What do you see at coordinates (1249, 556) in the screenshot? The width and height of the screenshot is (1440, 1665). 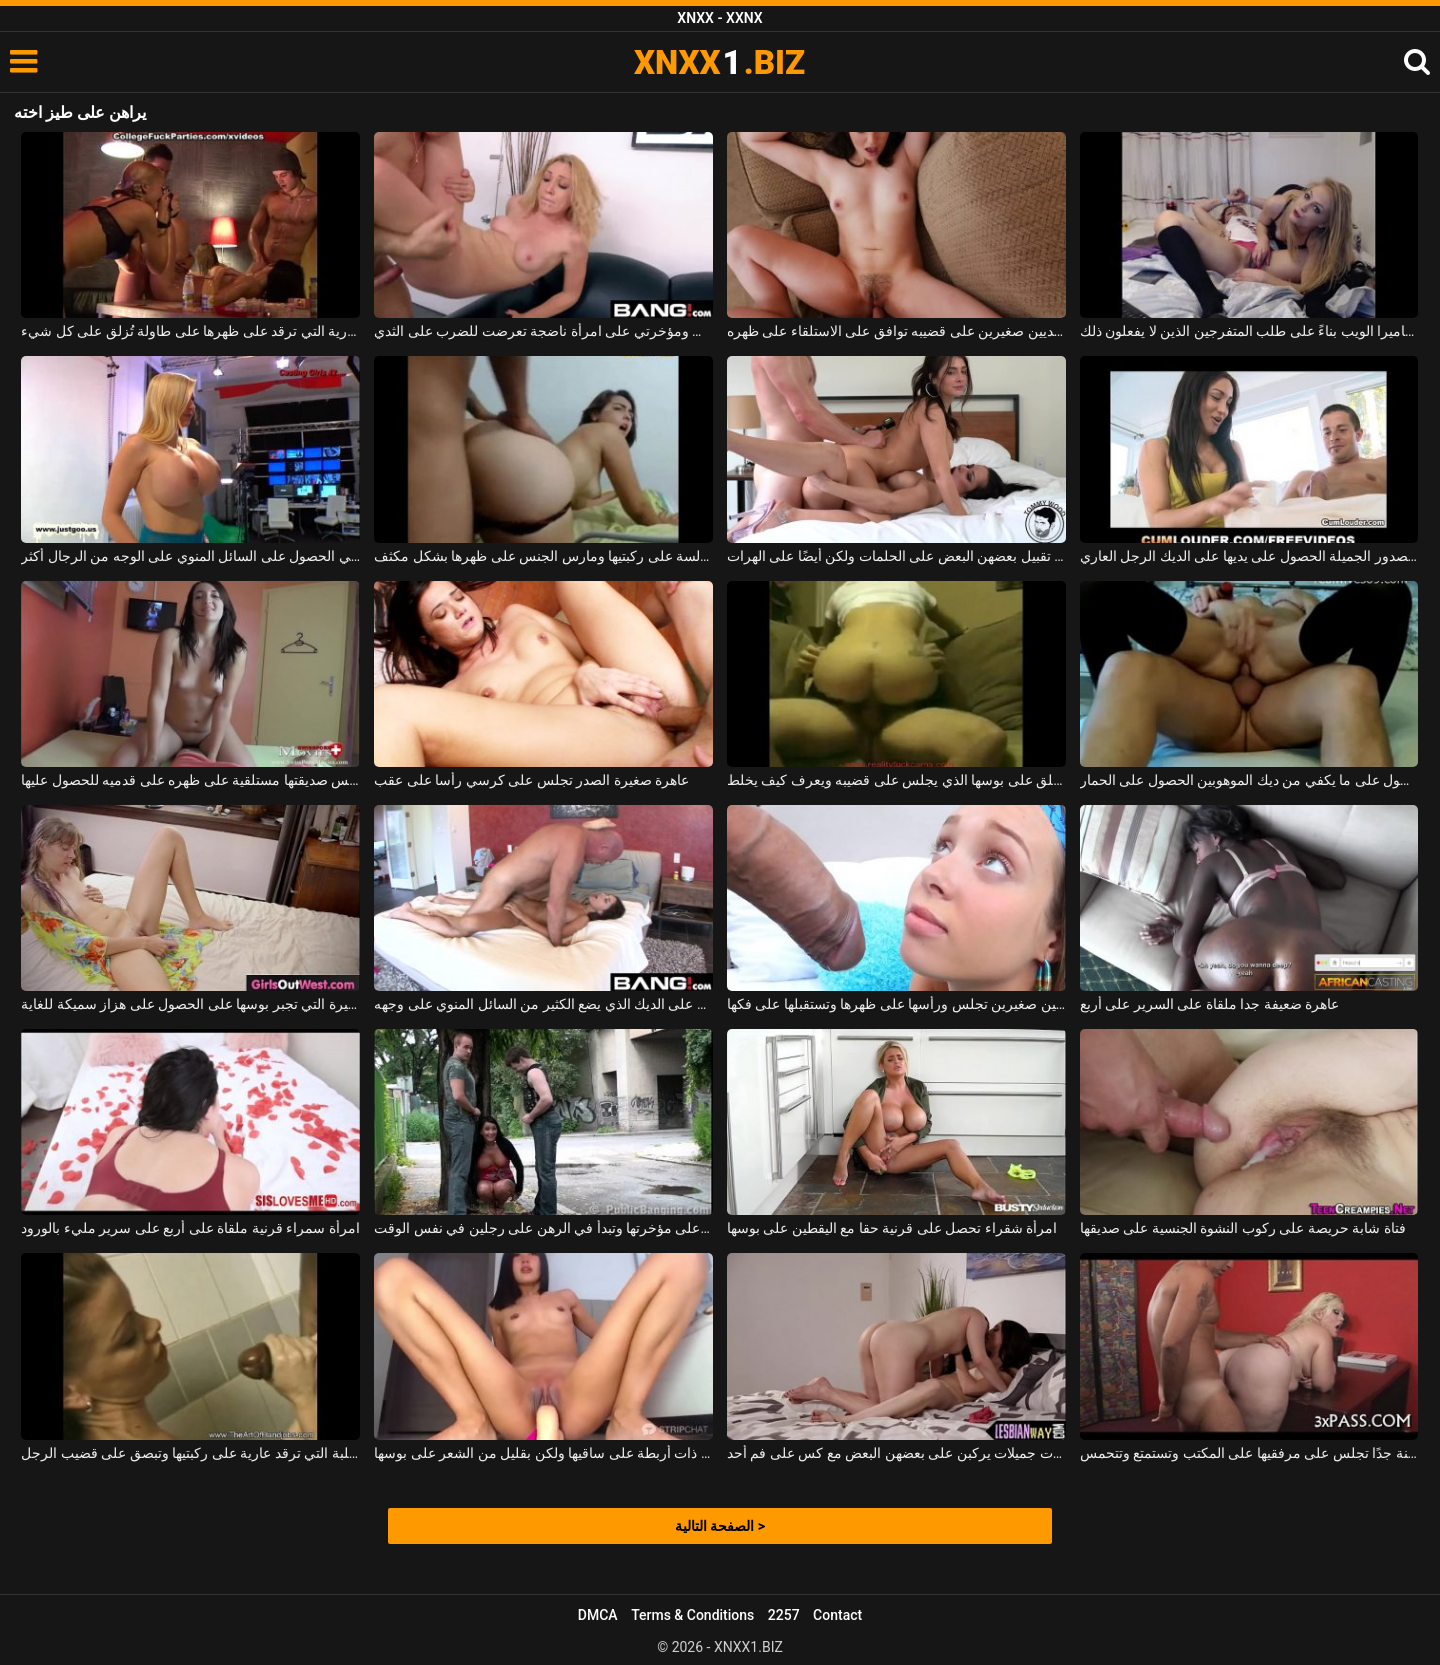 I see `نحيل وقحة مع الصدور الجميلة الحصول على يديها على الديك الرجل العاري` at bounding box center [1249, 556].